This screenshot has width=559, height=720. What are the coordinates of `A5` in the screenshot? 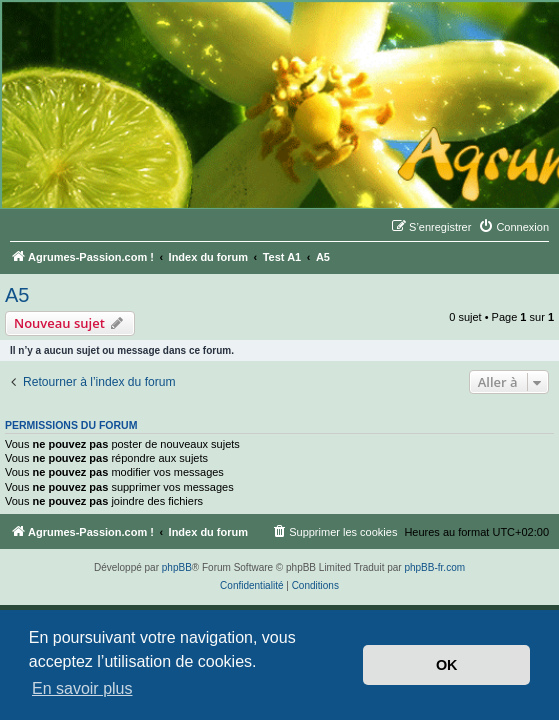 It's located at (17, 295).